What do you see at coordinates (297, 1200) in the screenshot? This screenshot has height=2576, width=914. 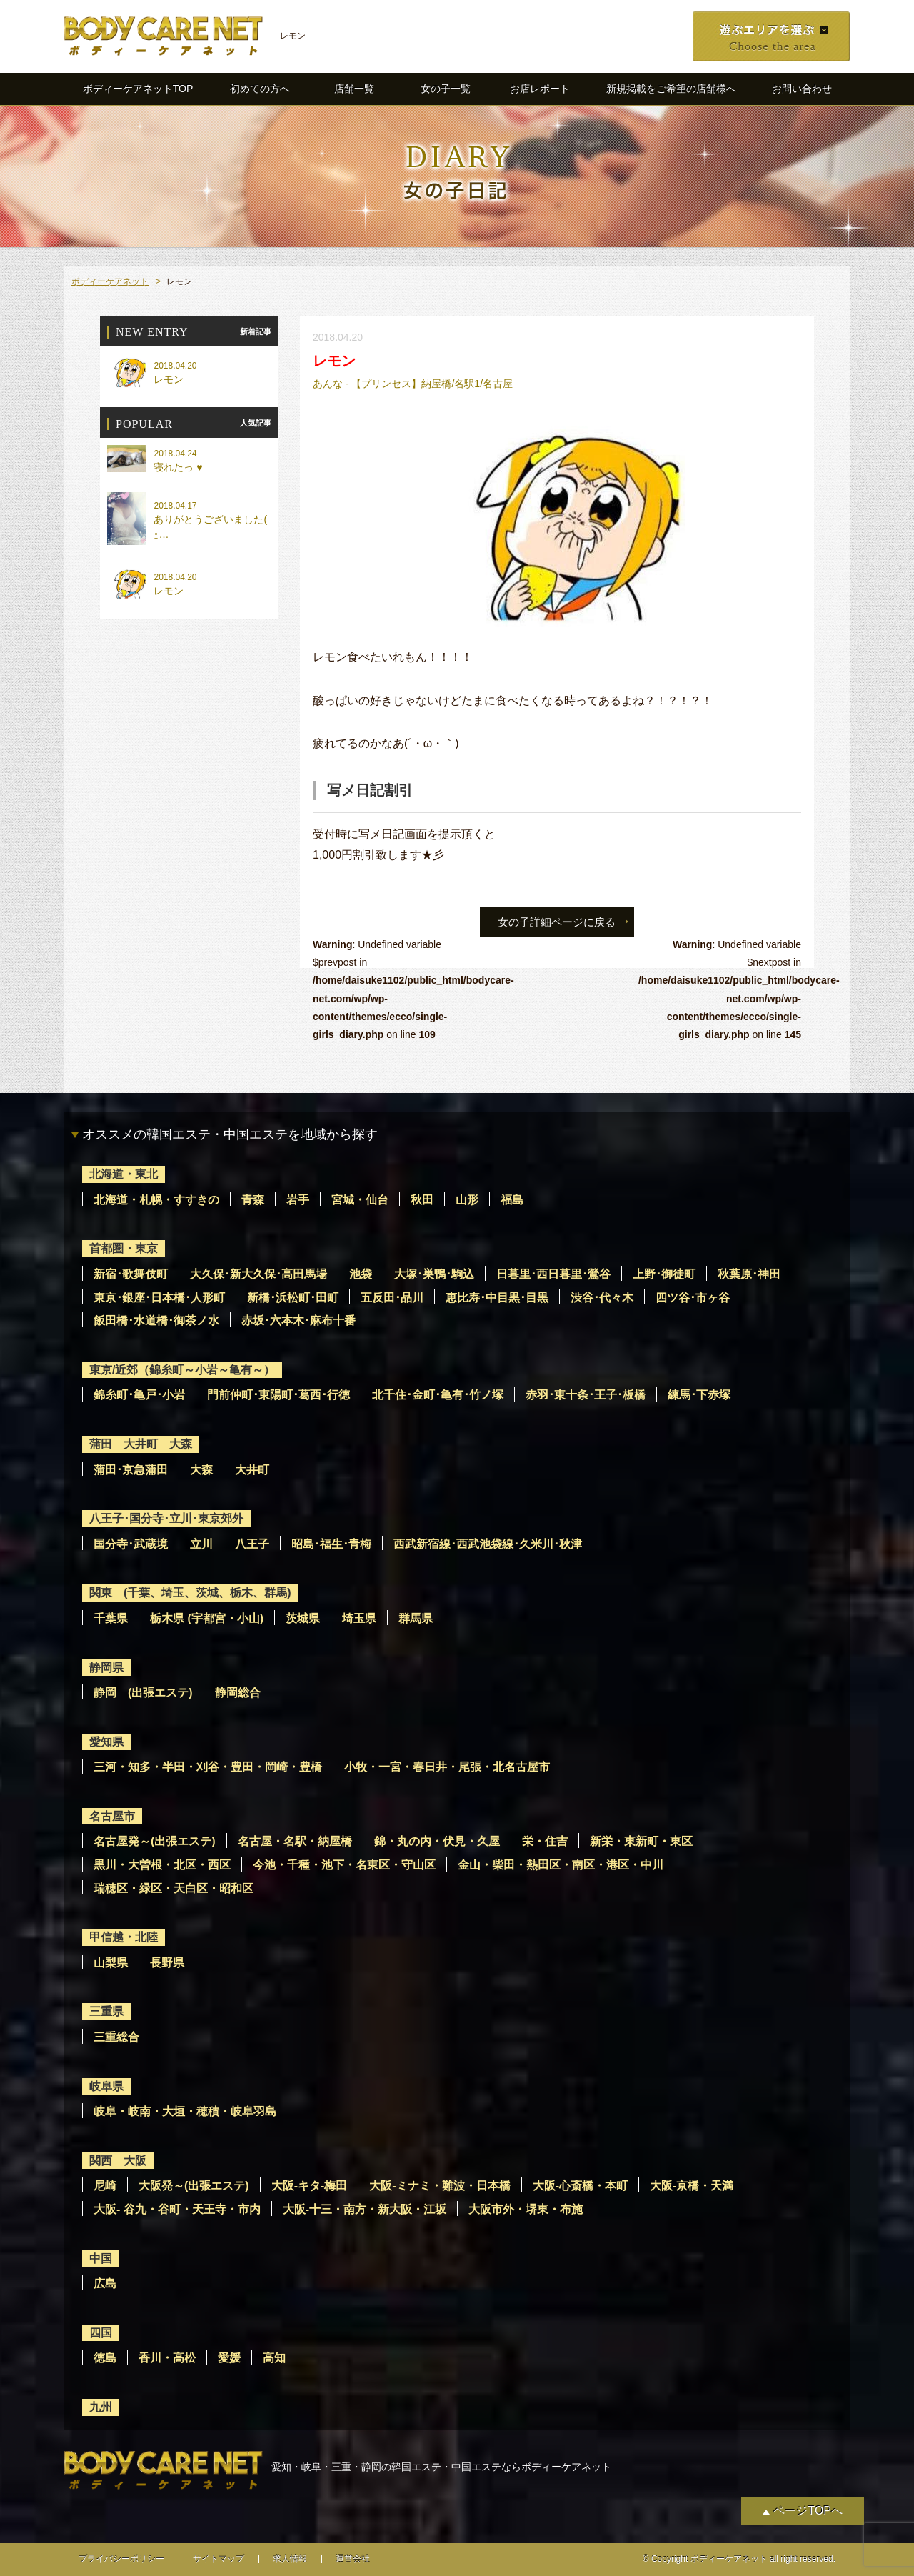 I see `岩手` at bounding box center [297, 1200].